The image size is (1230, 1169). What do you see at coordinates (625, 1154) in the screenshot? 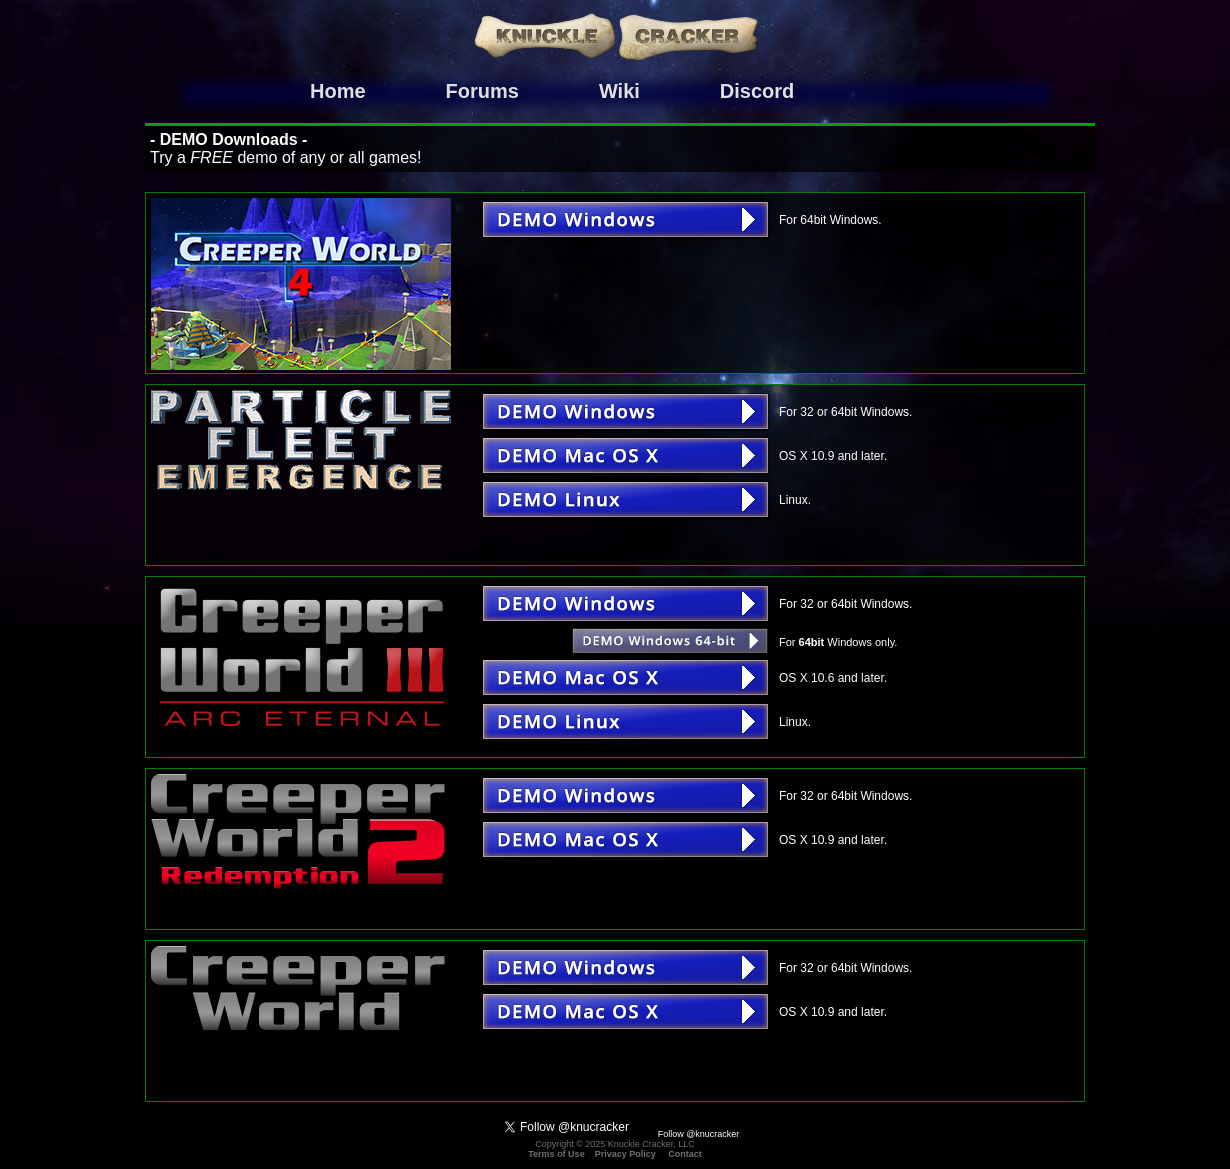
I see `Privacy Policy` at bounding box center [625, 1154].